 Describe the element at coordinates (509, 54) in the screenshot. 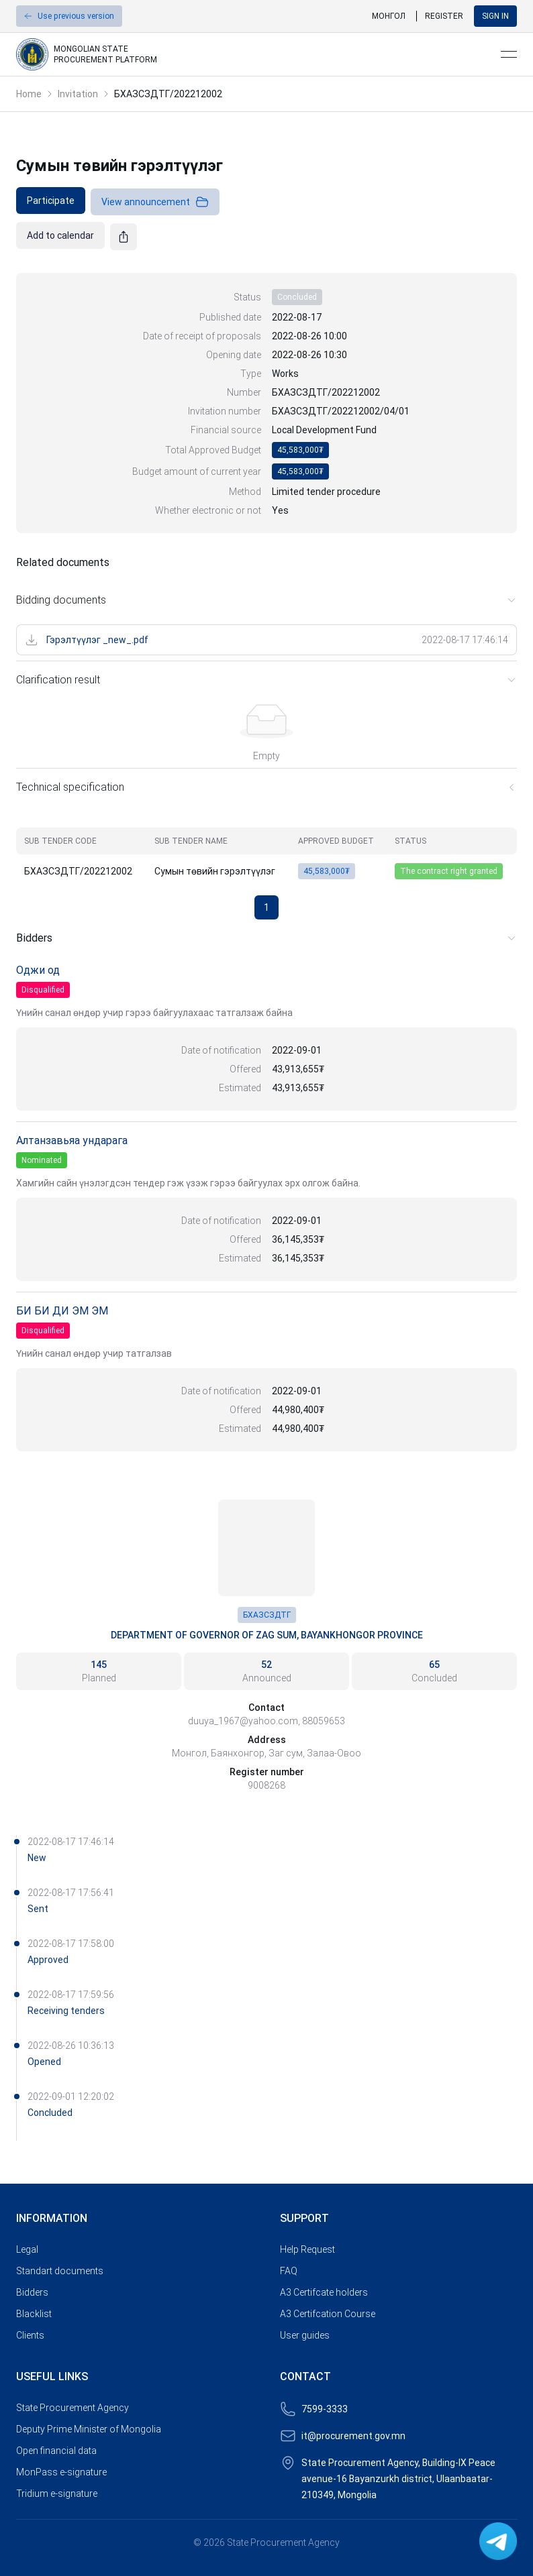

I see `[Open menu]` at that location.